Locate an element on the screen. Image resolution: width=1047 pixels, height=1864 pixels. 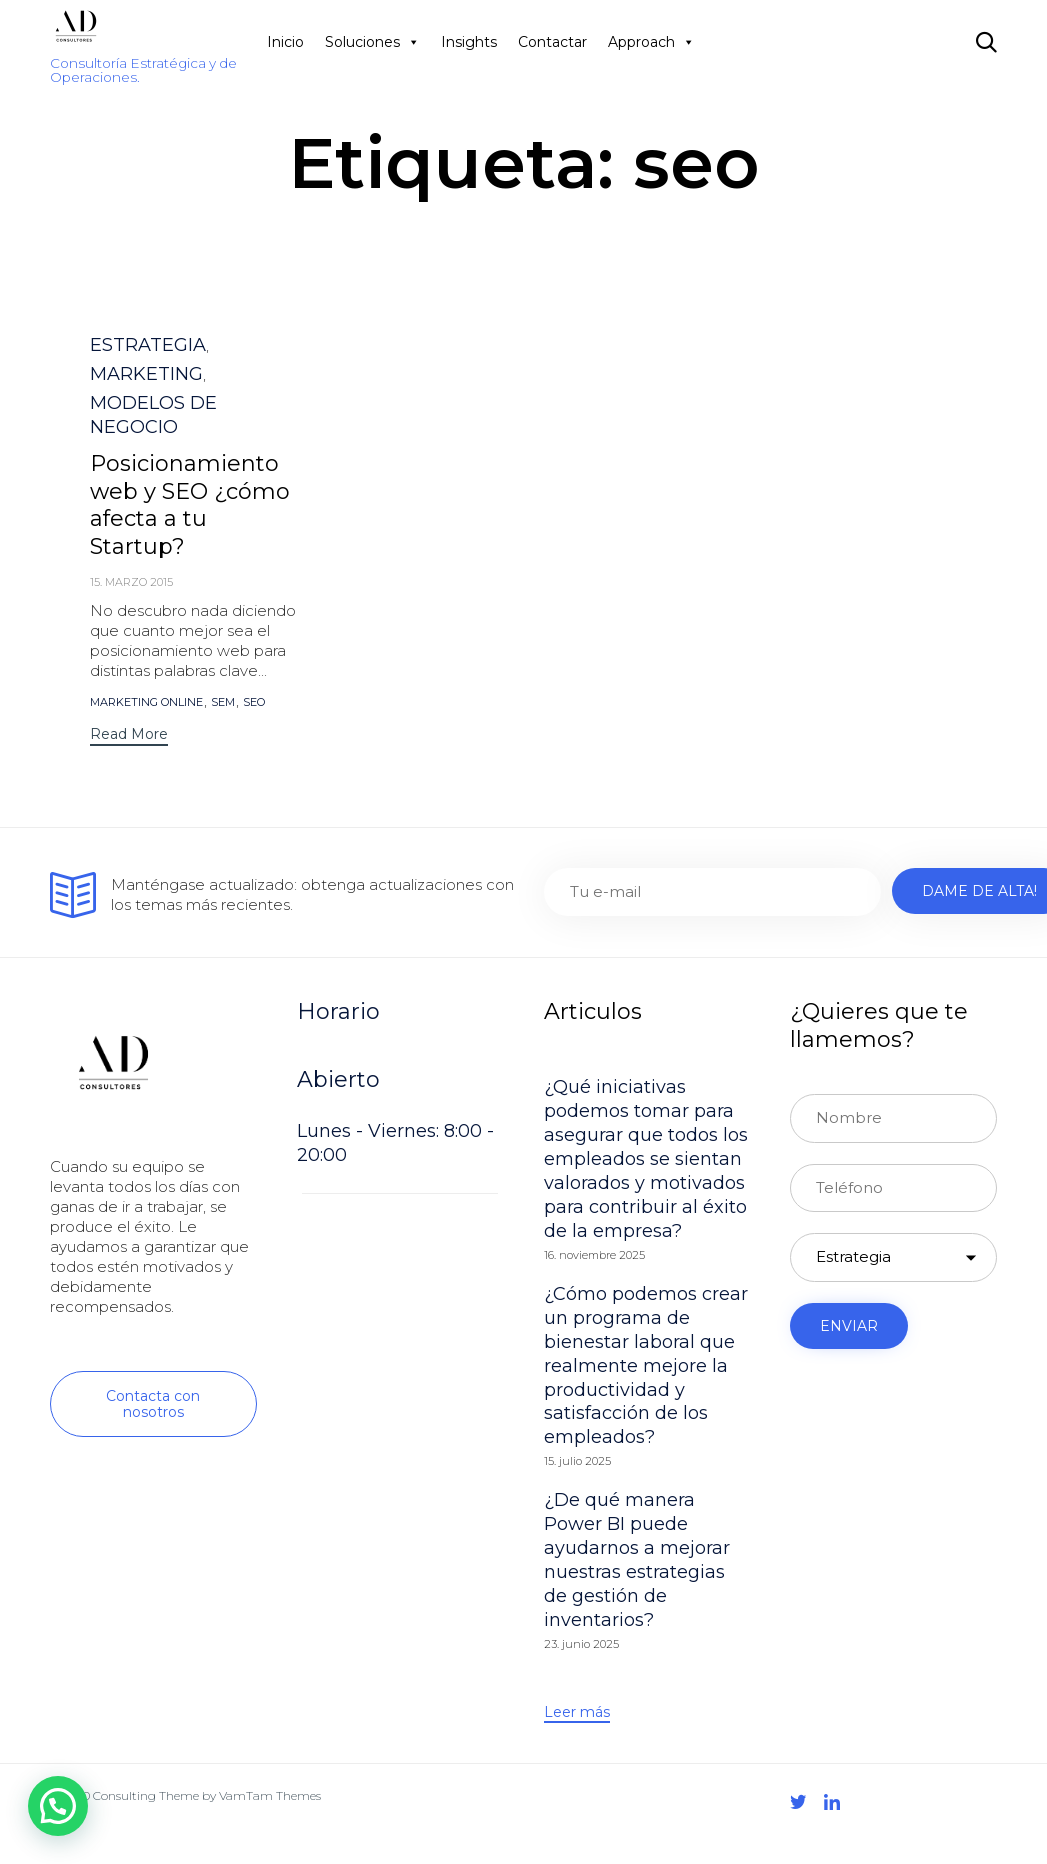
Posicionamiento web y SEO ¿cómo afecta a tu Startup? is located at coordinates (190, 505).